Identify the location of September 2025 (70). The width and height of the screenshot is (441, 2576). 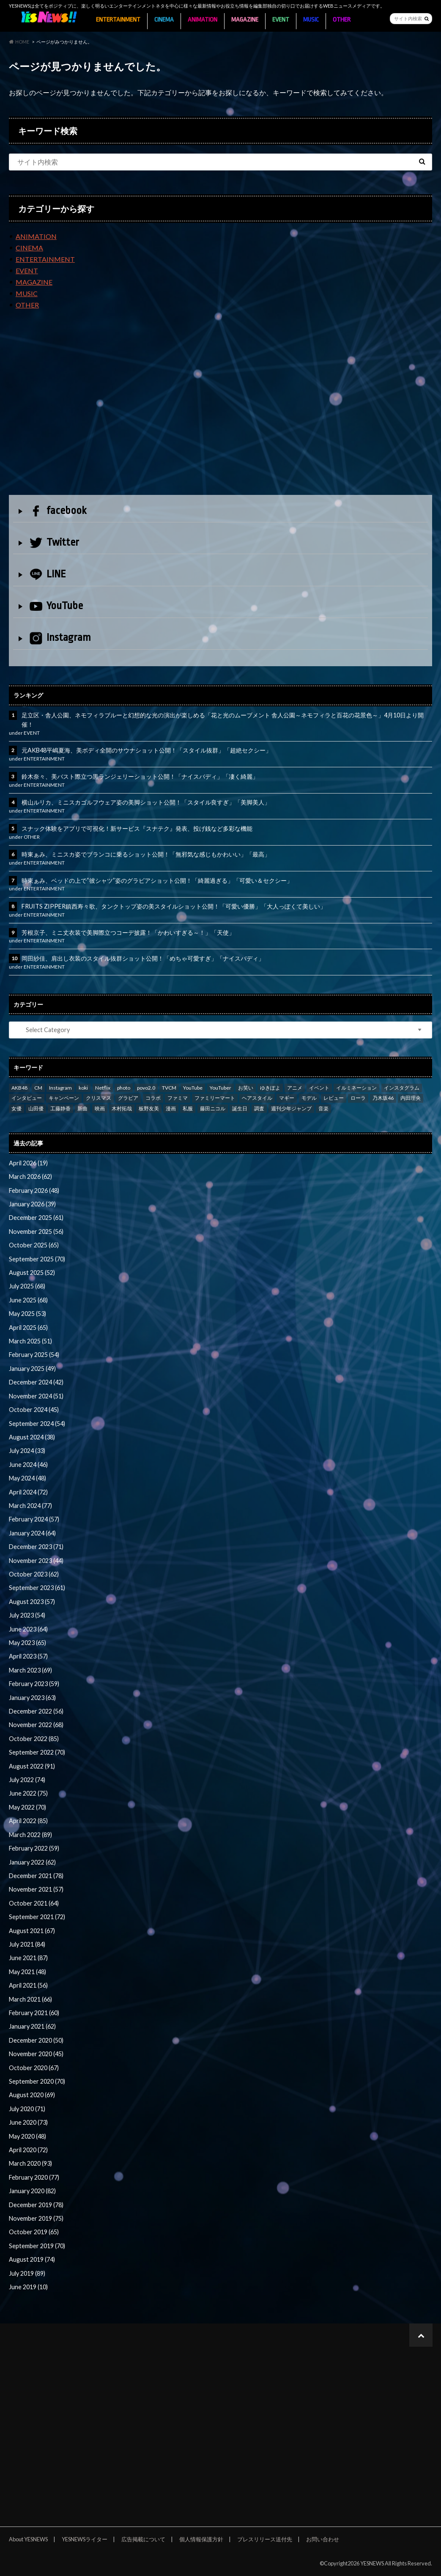
(37, 1259).